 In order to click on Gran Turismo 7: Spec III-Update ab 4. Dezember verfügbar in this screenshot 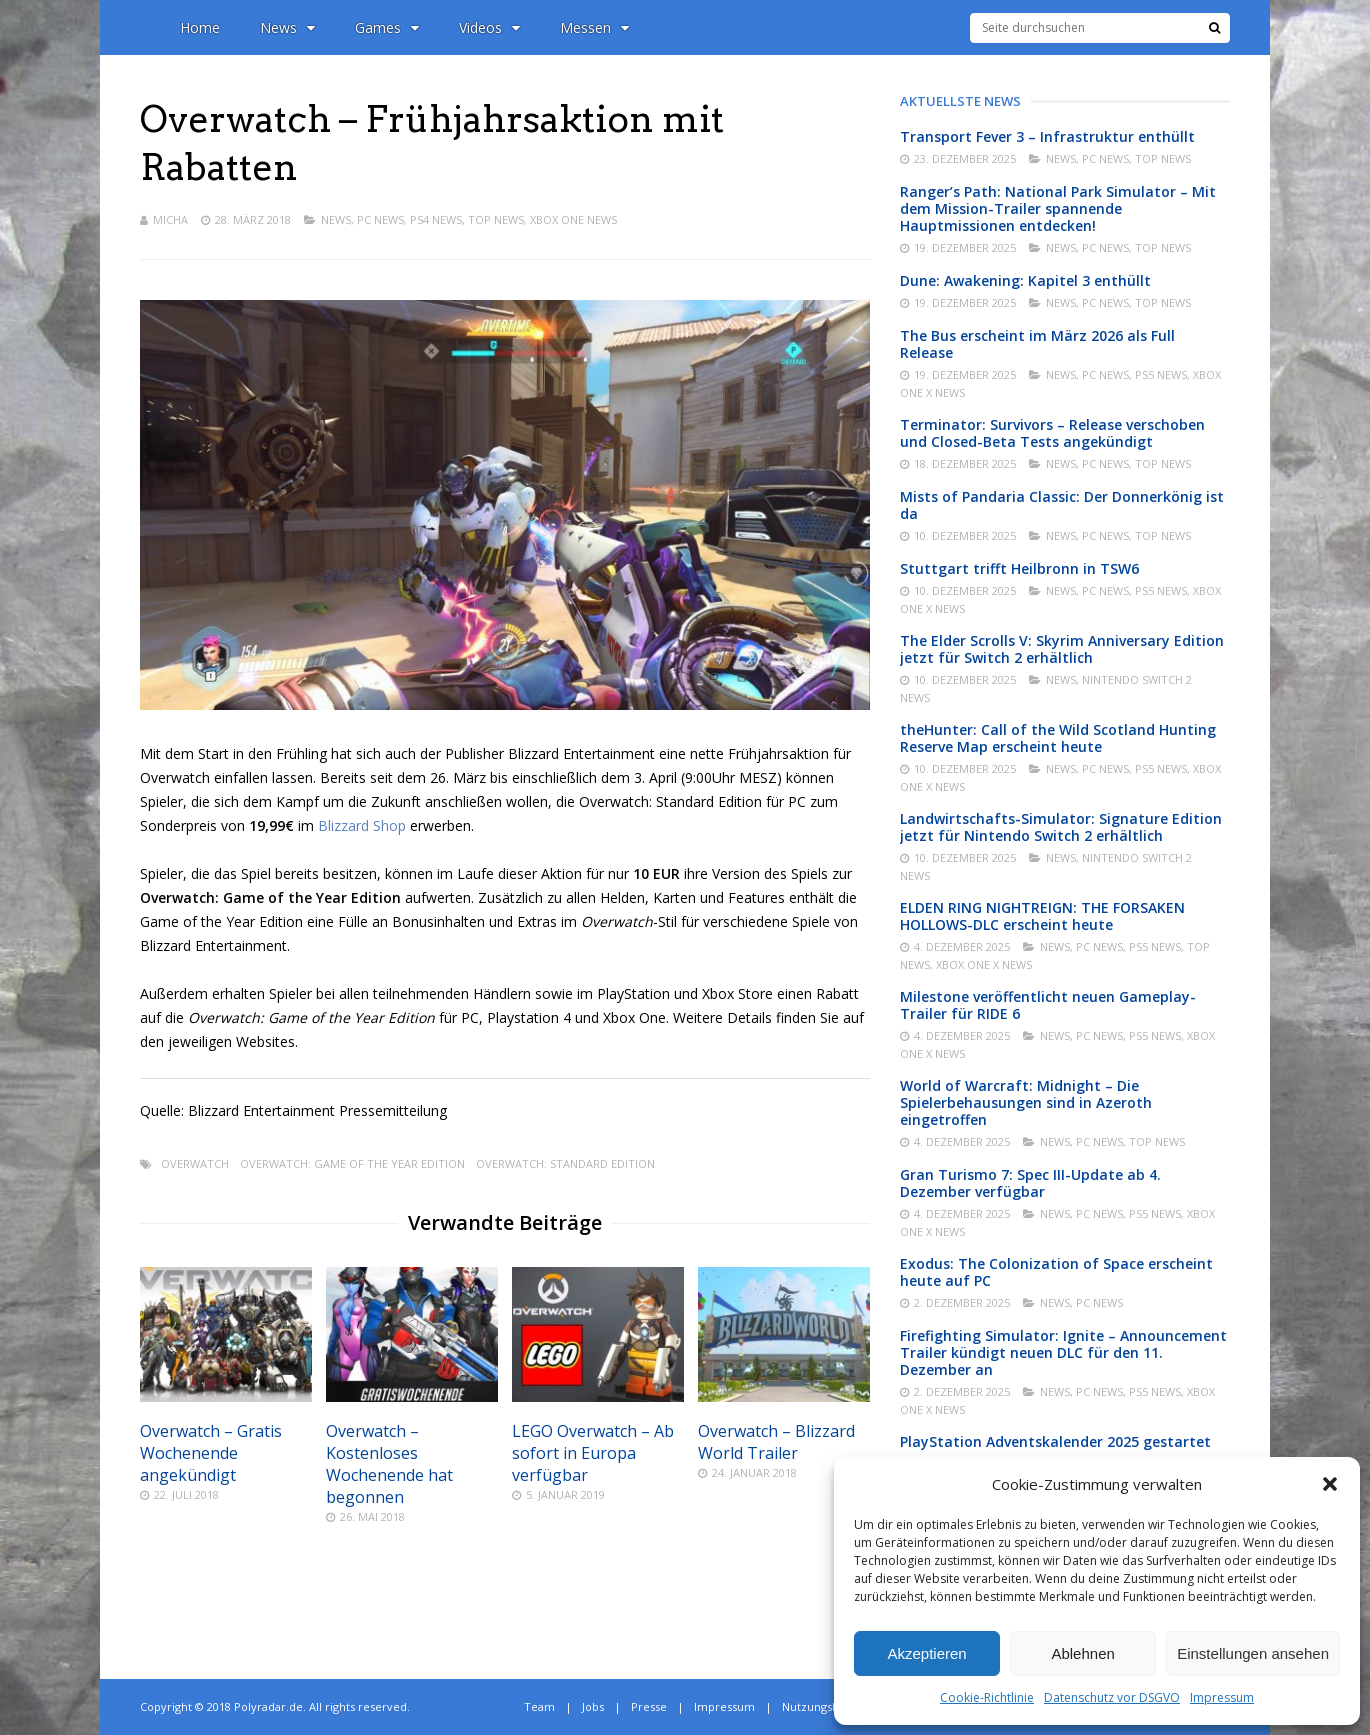, I will do `click(1030, 1183)`.